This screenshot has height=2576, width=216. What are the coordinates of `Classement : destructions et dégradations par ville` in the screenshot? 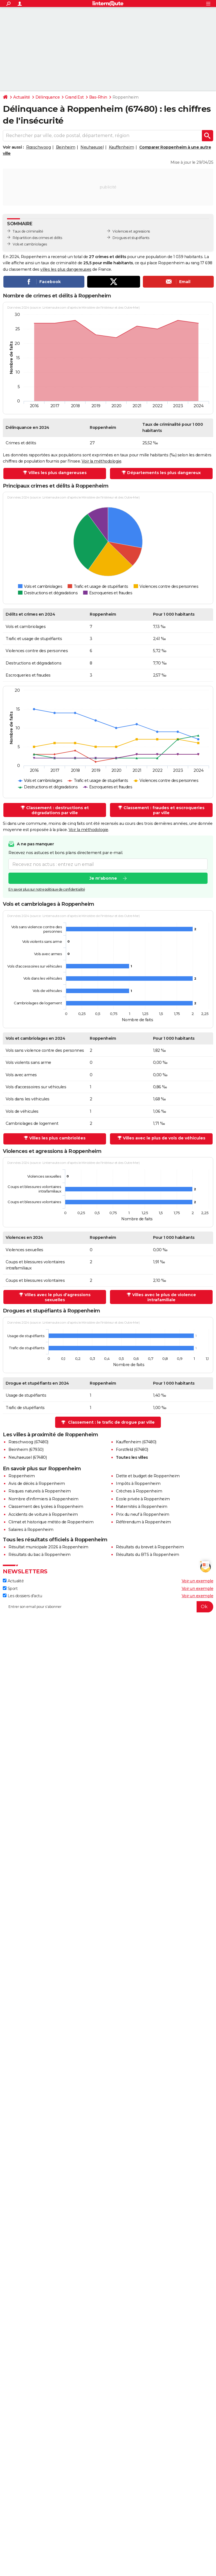 It's located at (57, 810).